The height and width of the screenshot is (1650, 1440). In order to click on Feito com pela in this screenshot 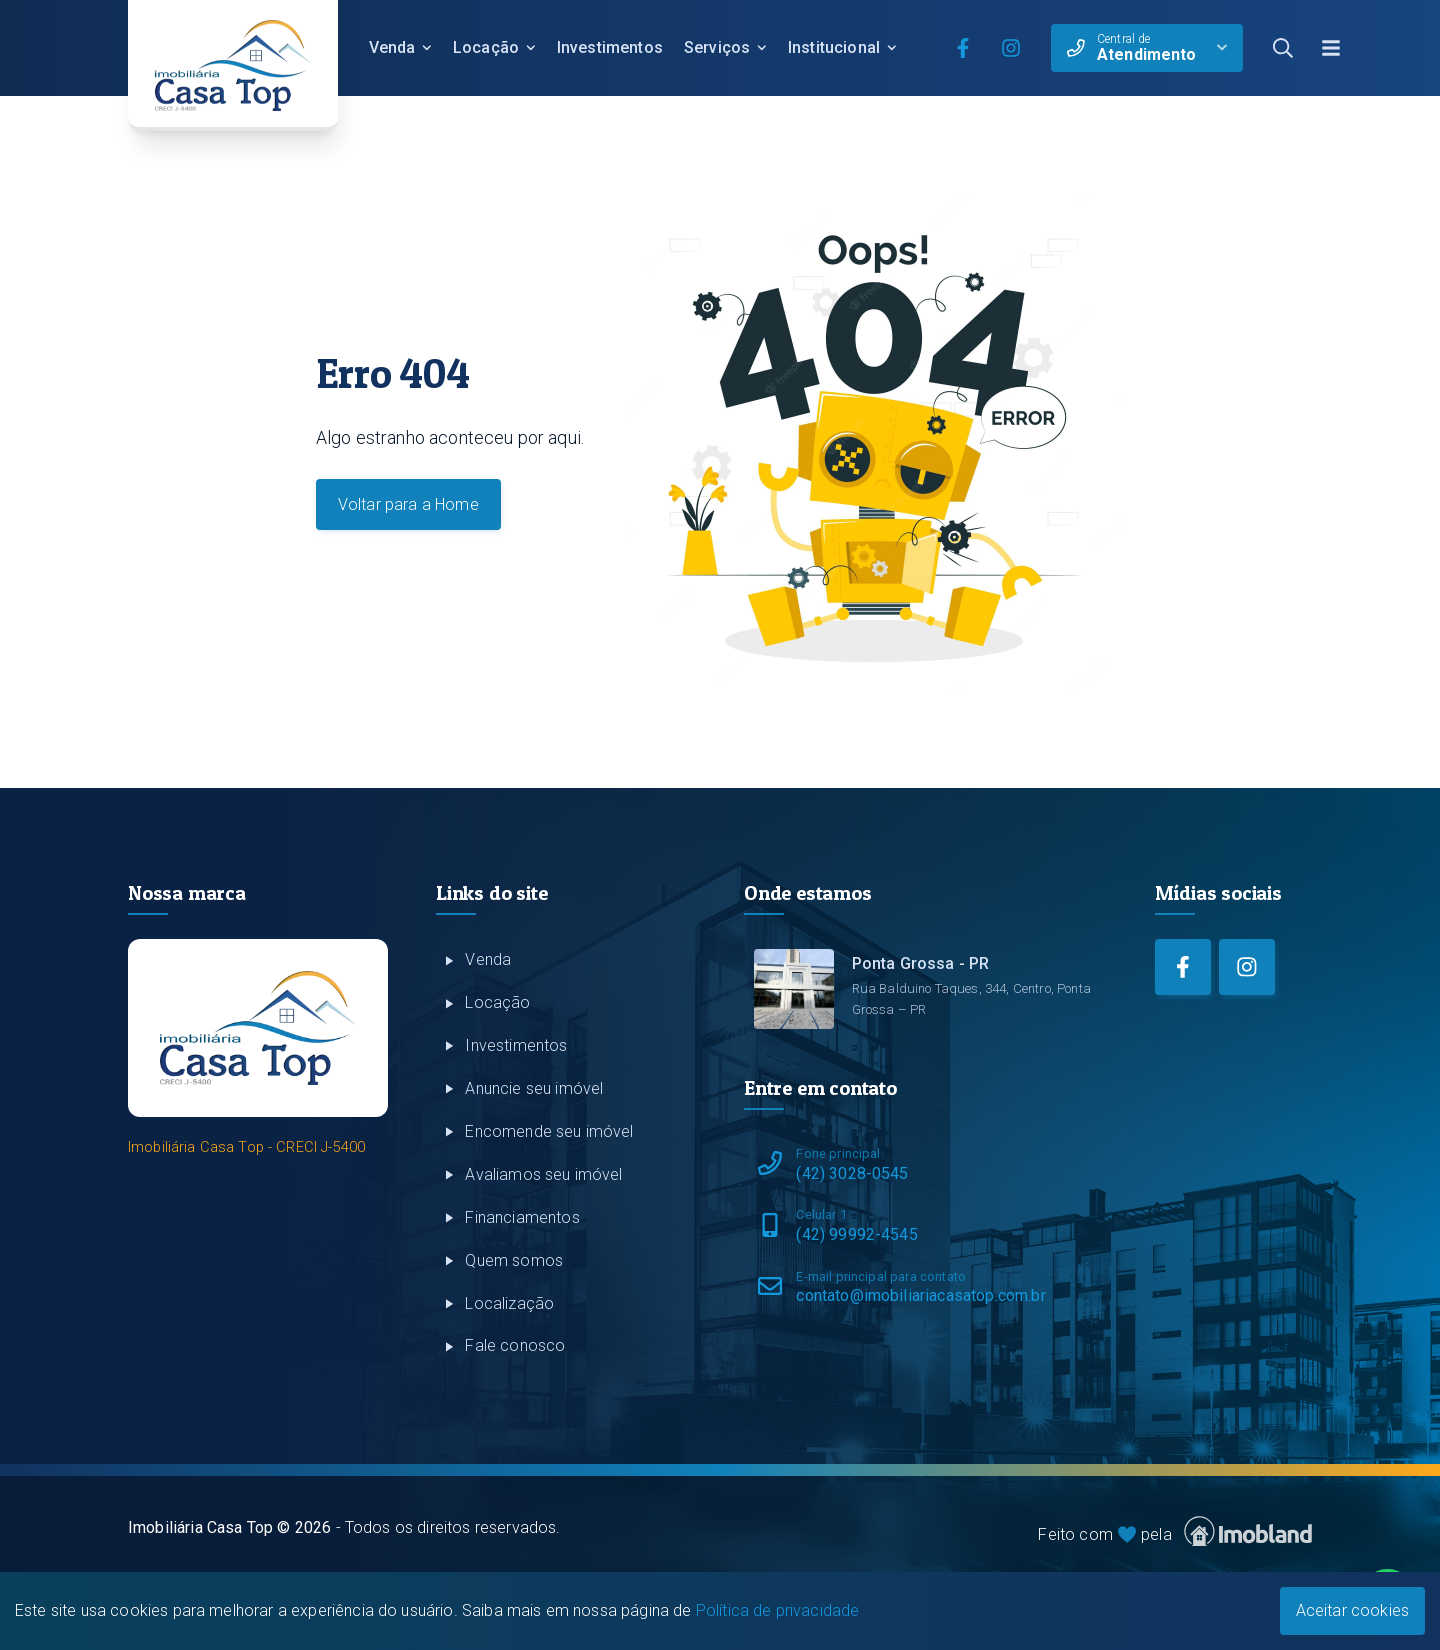, I will do `click(1175, 1531)`.